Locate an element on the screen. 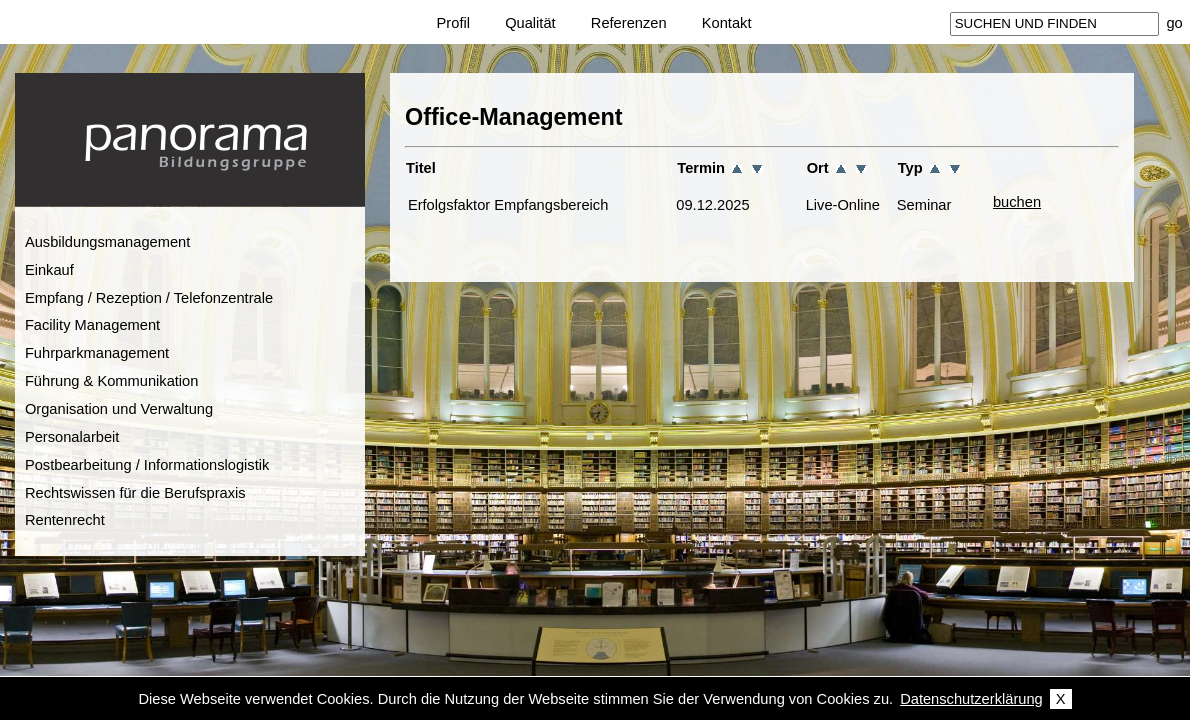 Image resolution: width=1190 pixels, height=720 pixels. Einkauf is located at coordinates (49, 270).